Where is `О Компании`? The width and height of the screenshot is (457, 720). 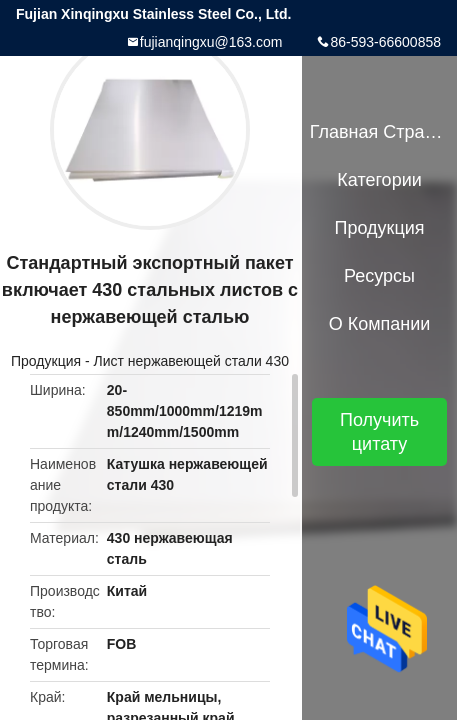 О Компании is located at coordinates (380, 324).